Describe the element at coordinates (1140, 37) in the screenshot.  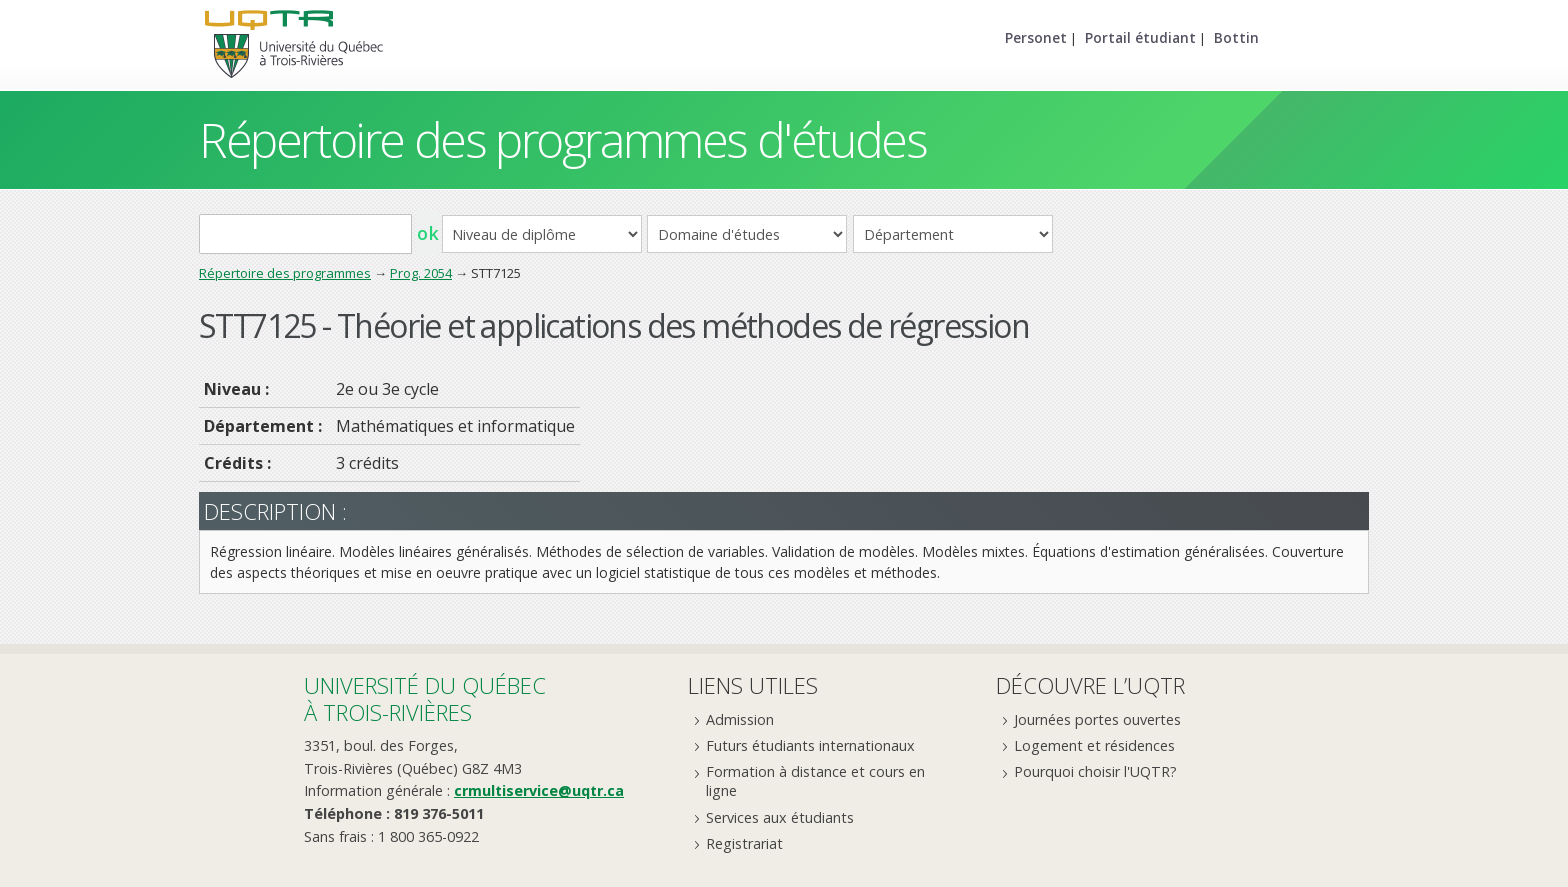
I see `Portail étudiant` at that location.